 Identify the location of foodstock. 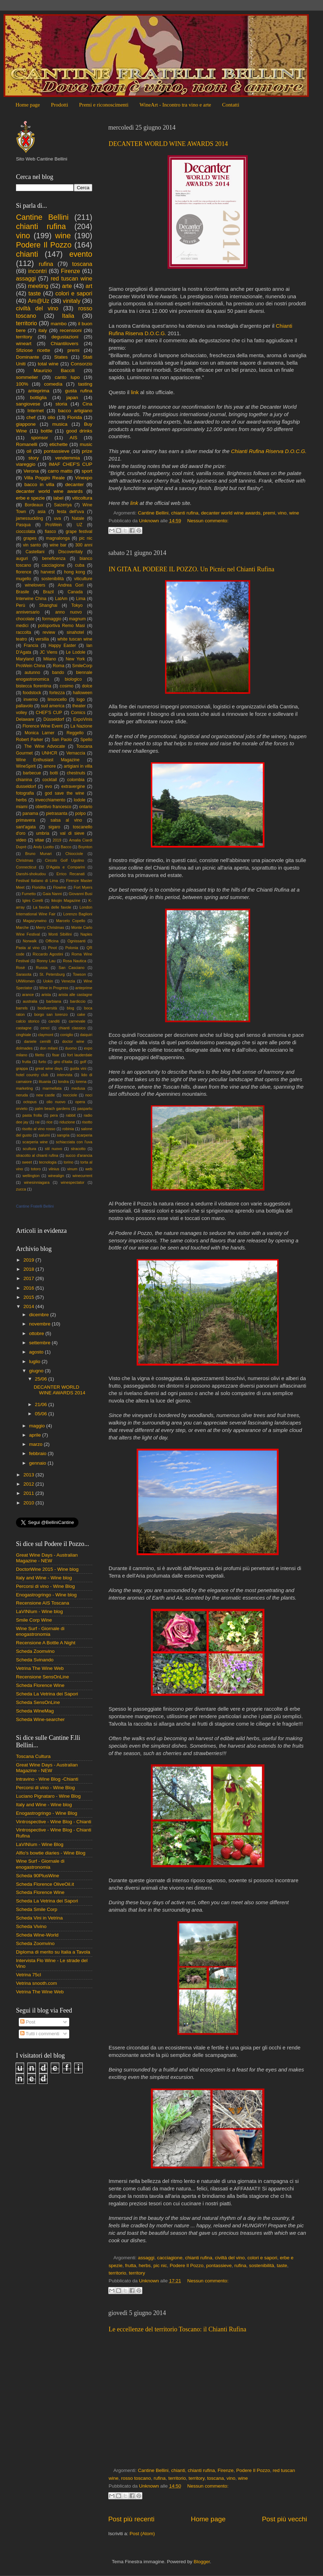
(32, 692).